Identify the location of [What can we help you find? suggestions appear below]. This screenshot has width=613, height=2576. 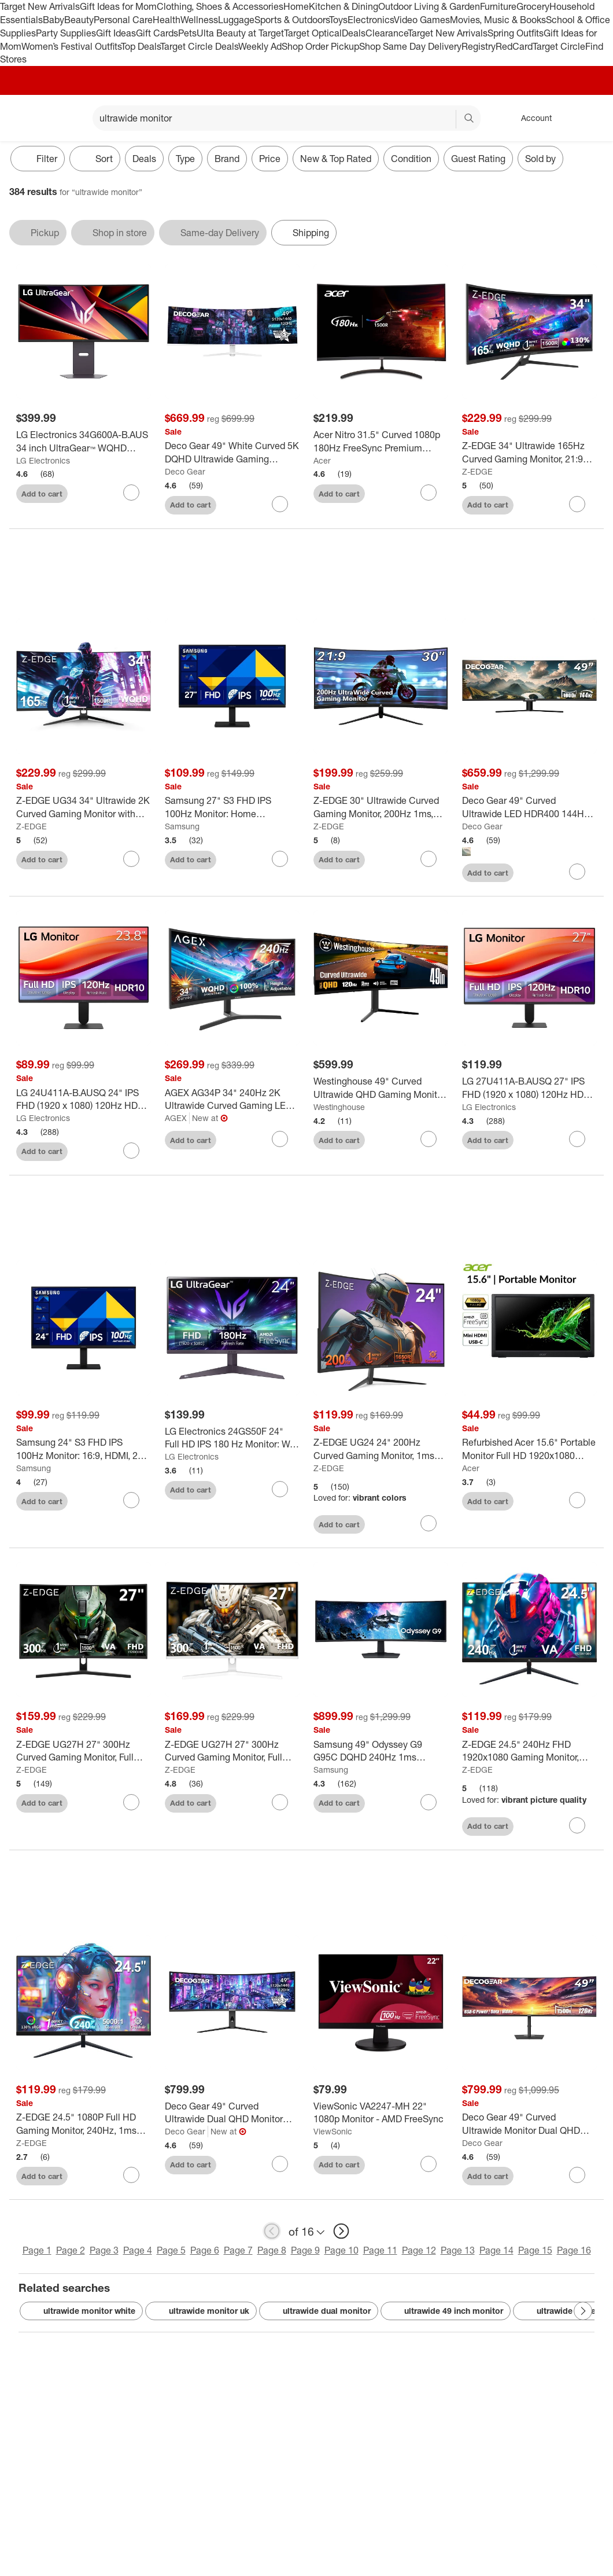
(287, 118).